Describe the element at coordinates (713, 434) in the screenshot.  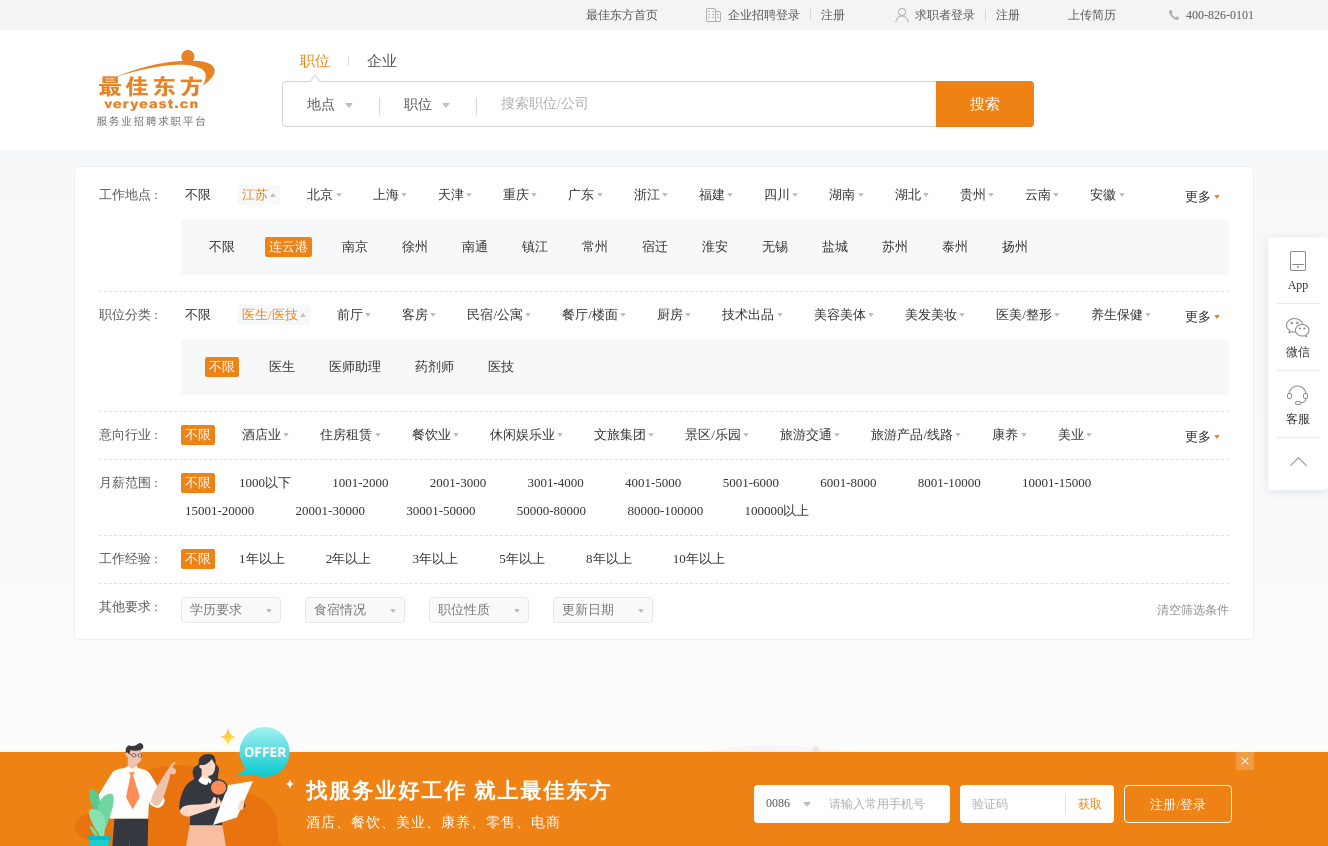
I see `景区/乐园` at that location.